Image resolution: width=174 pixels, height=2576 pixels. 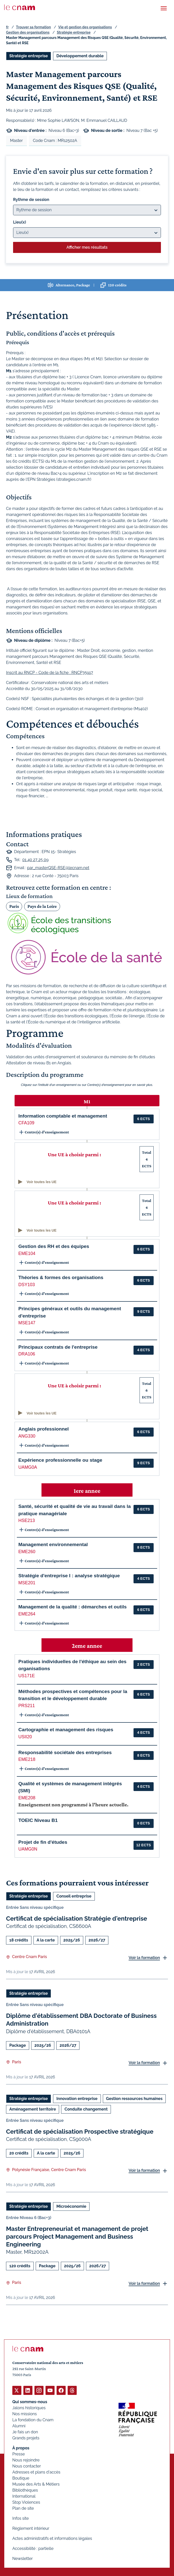 What do you see at coordinates (77, 2236) in the screenshot?
I see `Master Entrepreneuriat et management de projet parcours Project Management and Business Engineering` at bounding box center [77, 2236].